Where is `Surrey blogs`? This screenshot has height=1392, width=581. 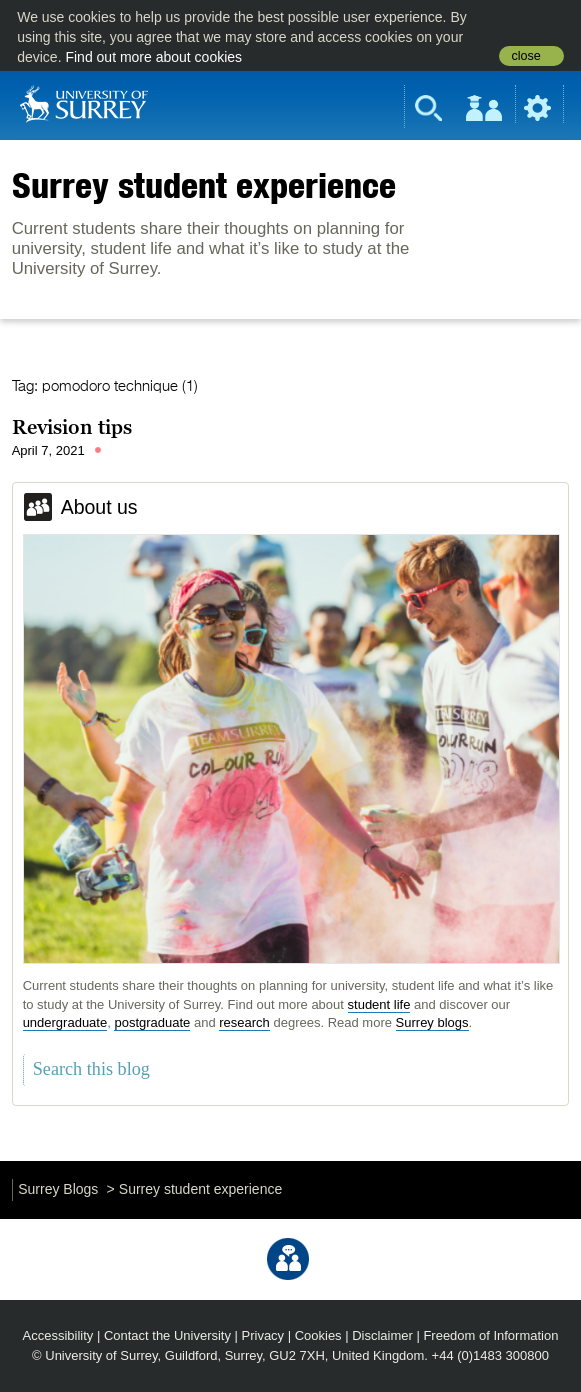
Surrey blogs is located at coordinates (432, 1022).